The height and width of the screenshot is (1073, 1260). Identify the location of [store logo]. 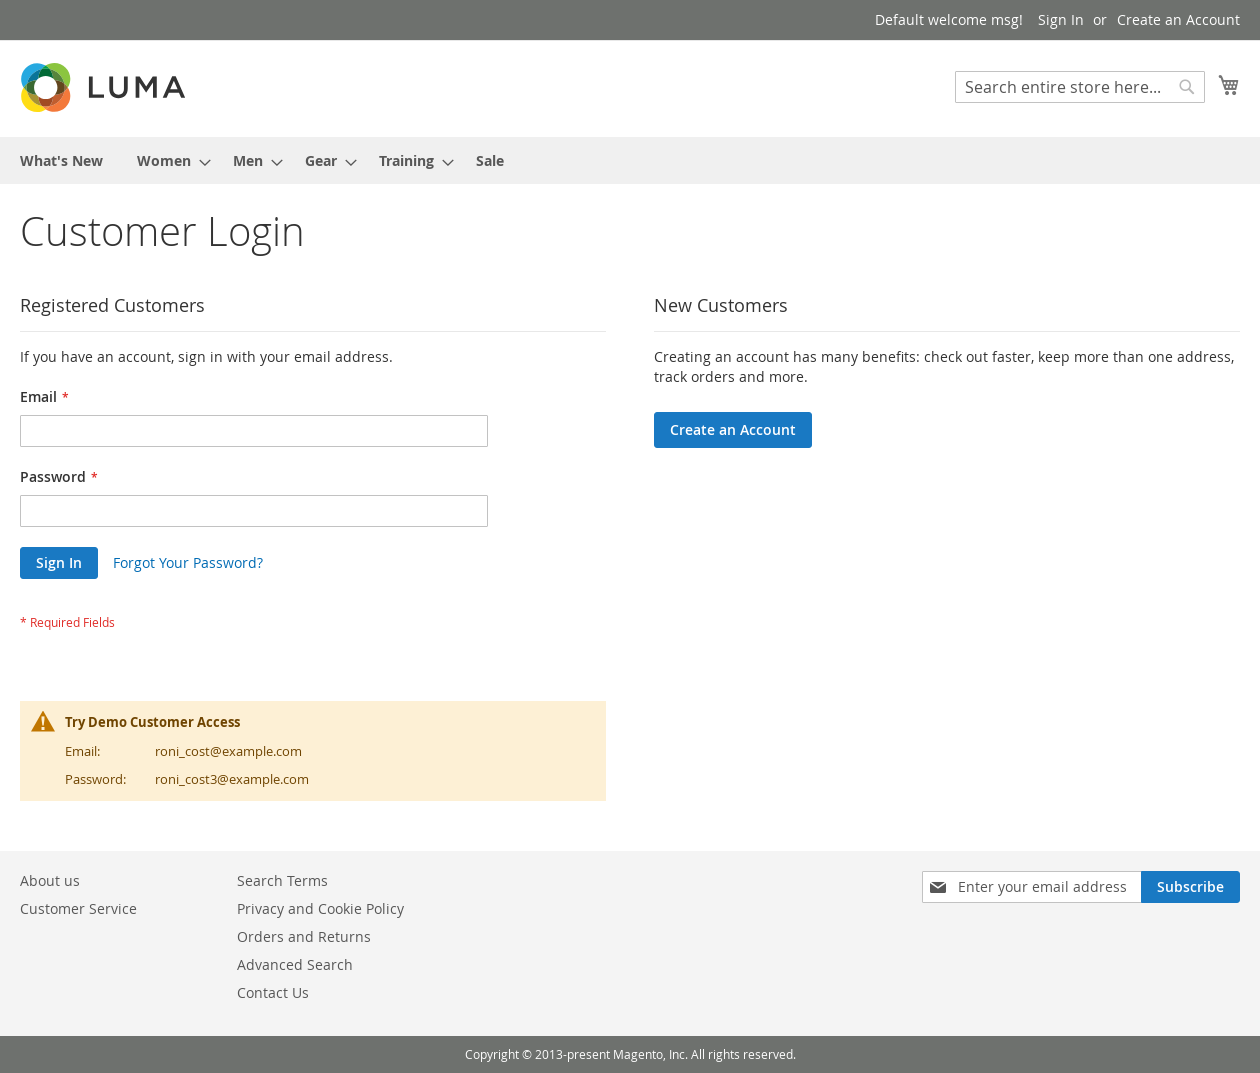
(105, 87).